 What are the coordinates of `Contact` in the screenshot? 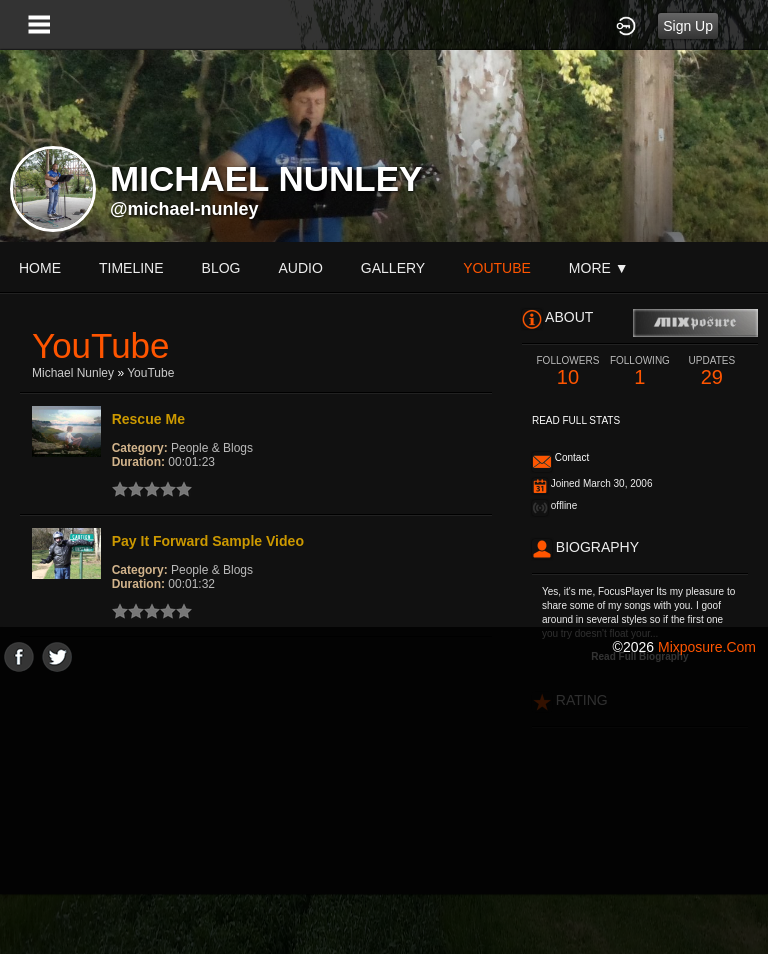 It's located at (572, 457).